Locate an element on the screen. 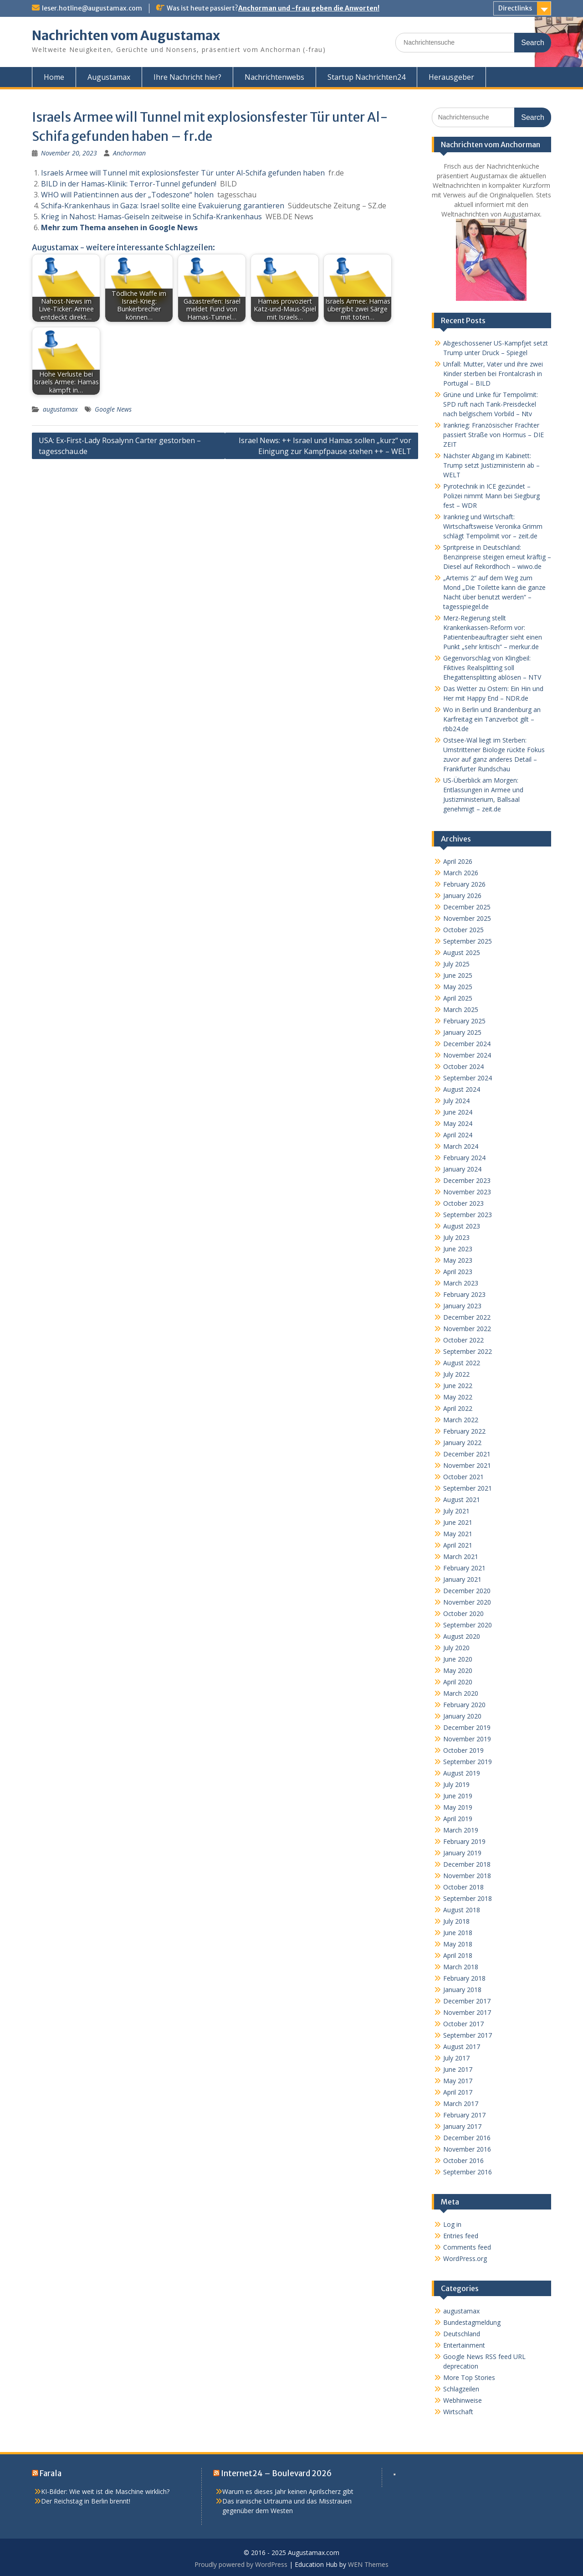  October 2017 is located at coordinates (463, 2023).